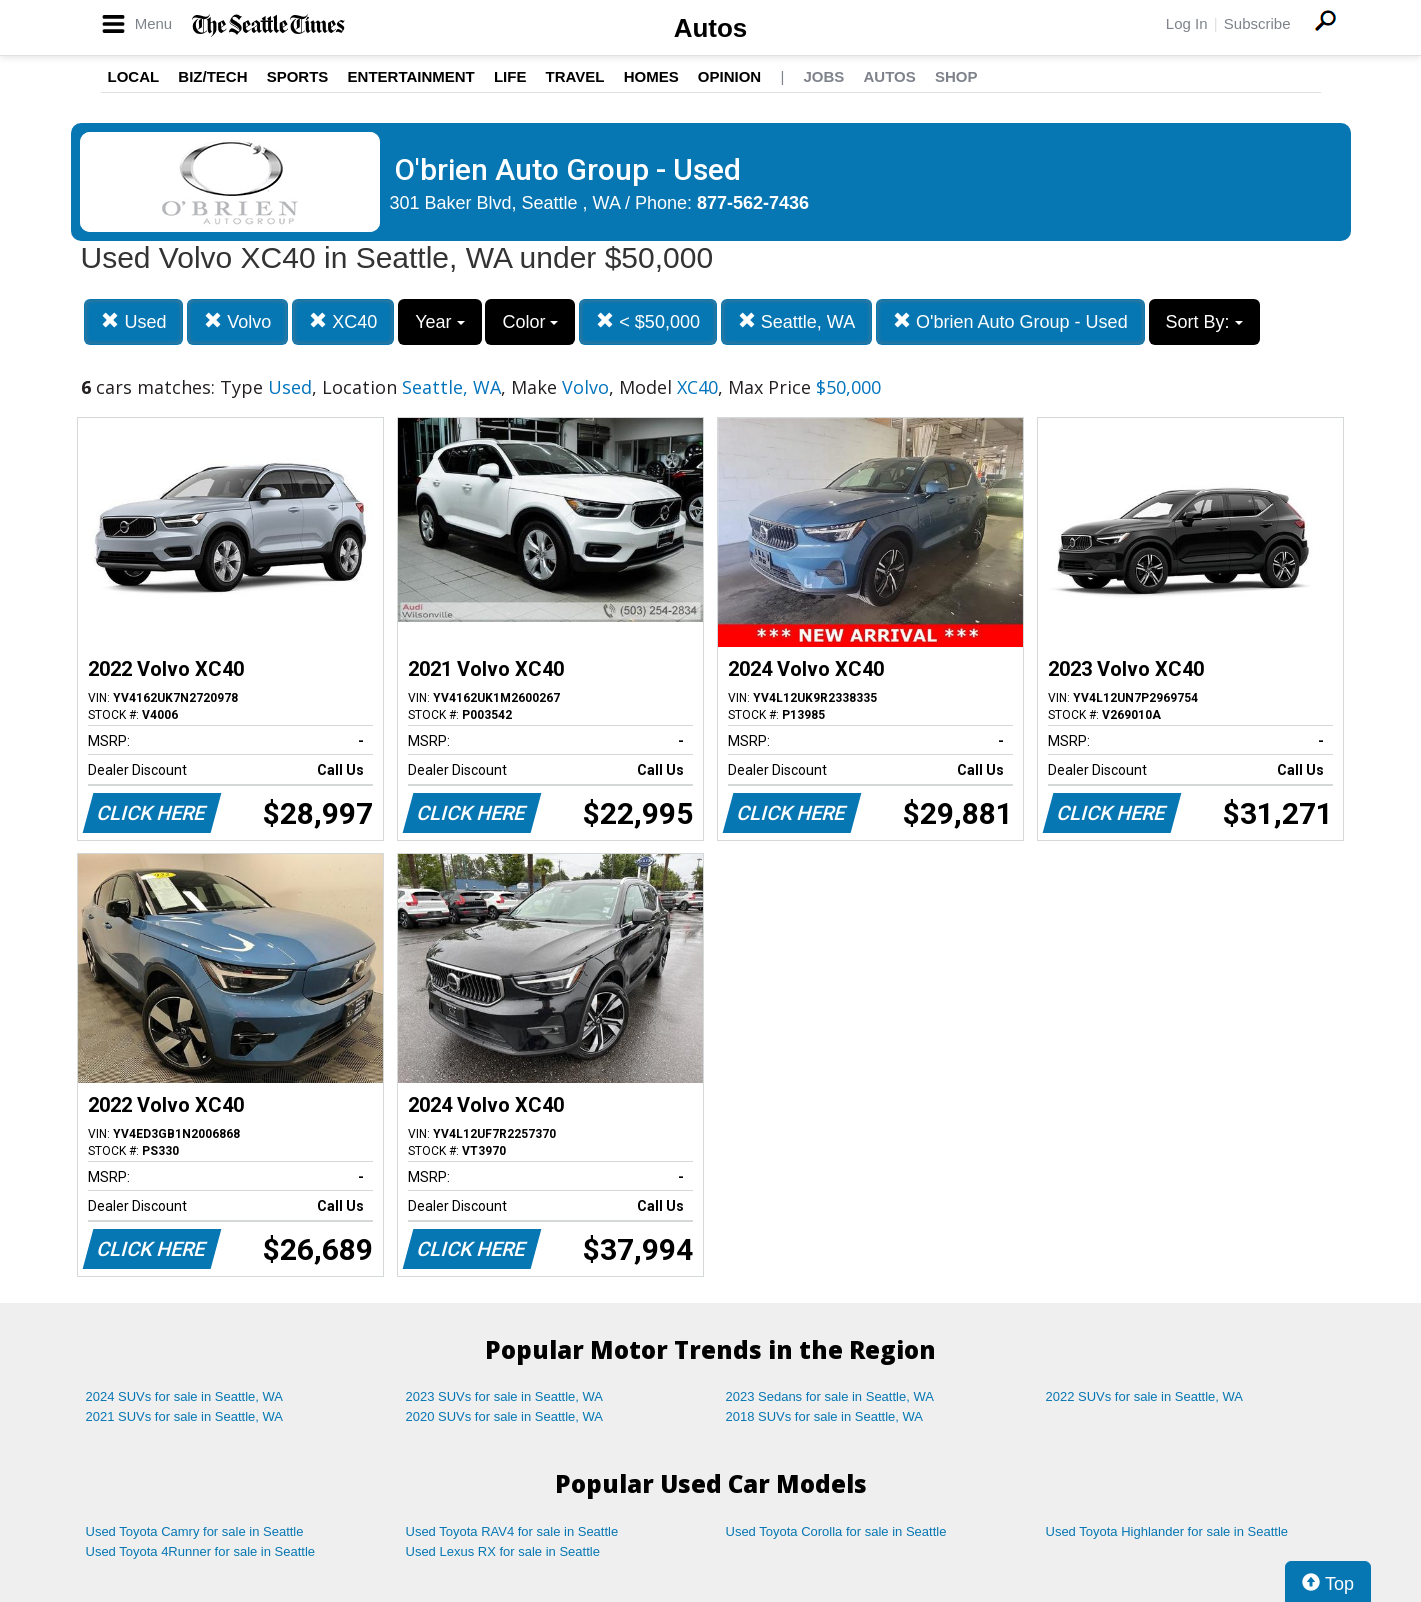  What do you see at coordinates (503, 1551) in the screenshot?
I see `Used Lexus RX for sale in Seattle` at bounding box center [503, 1551].